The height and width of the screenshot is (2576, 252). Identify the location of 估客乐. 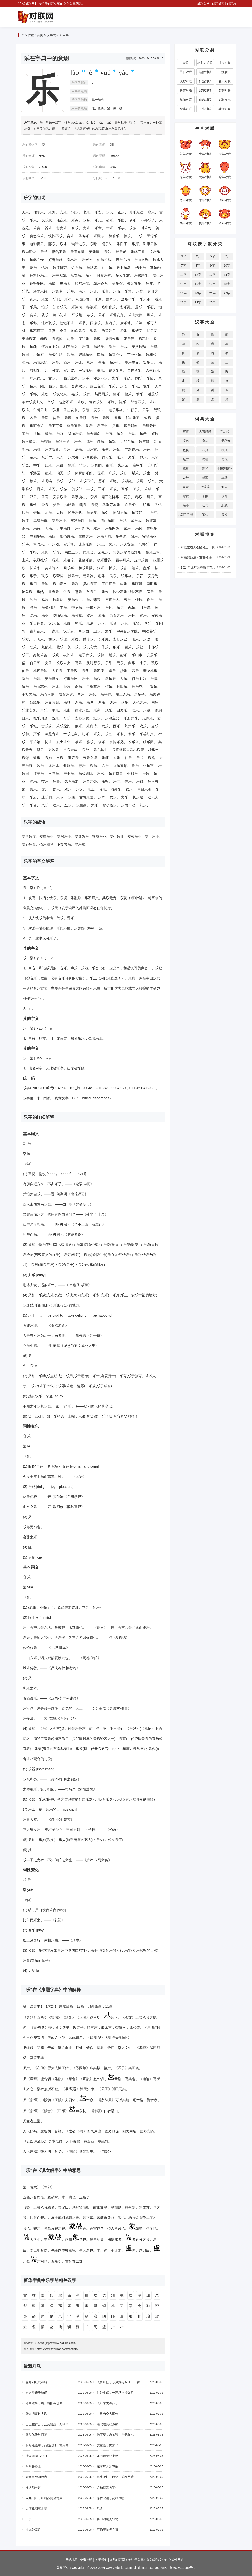
(38, 212).